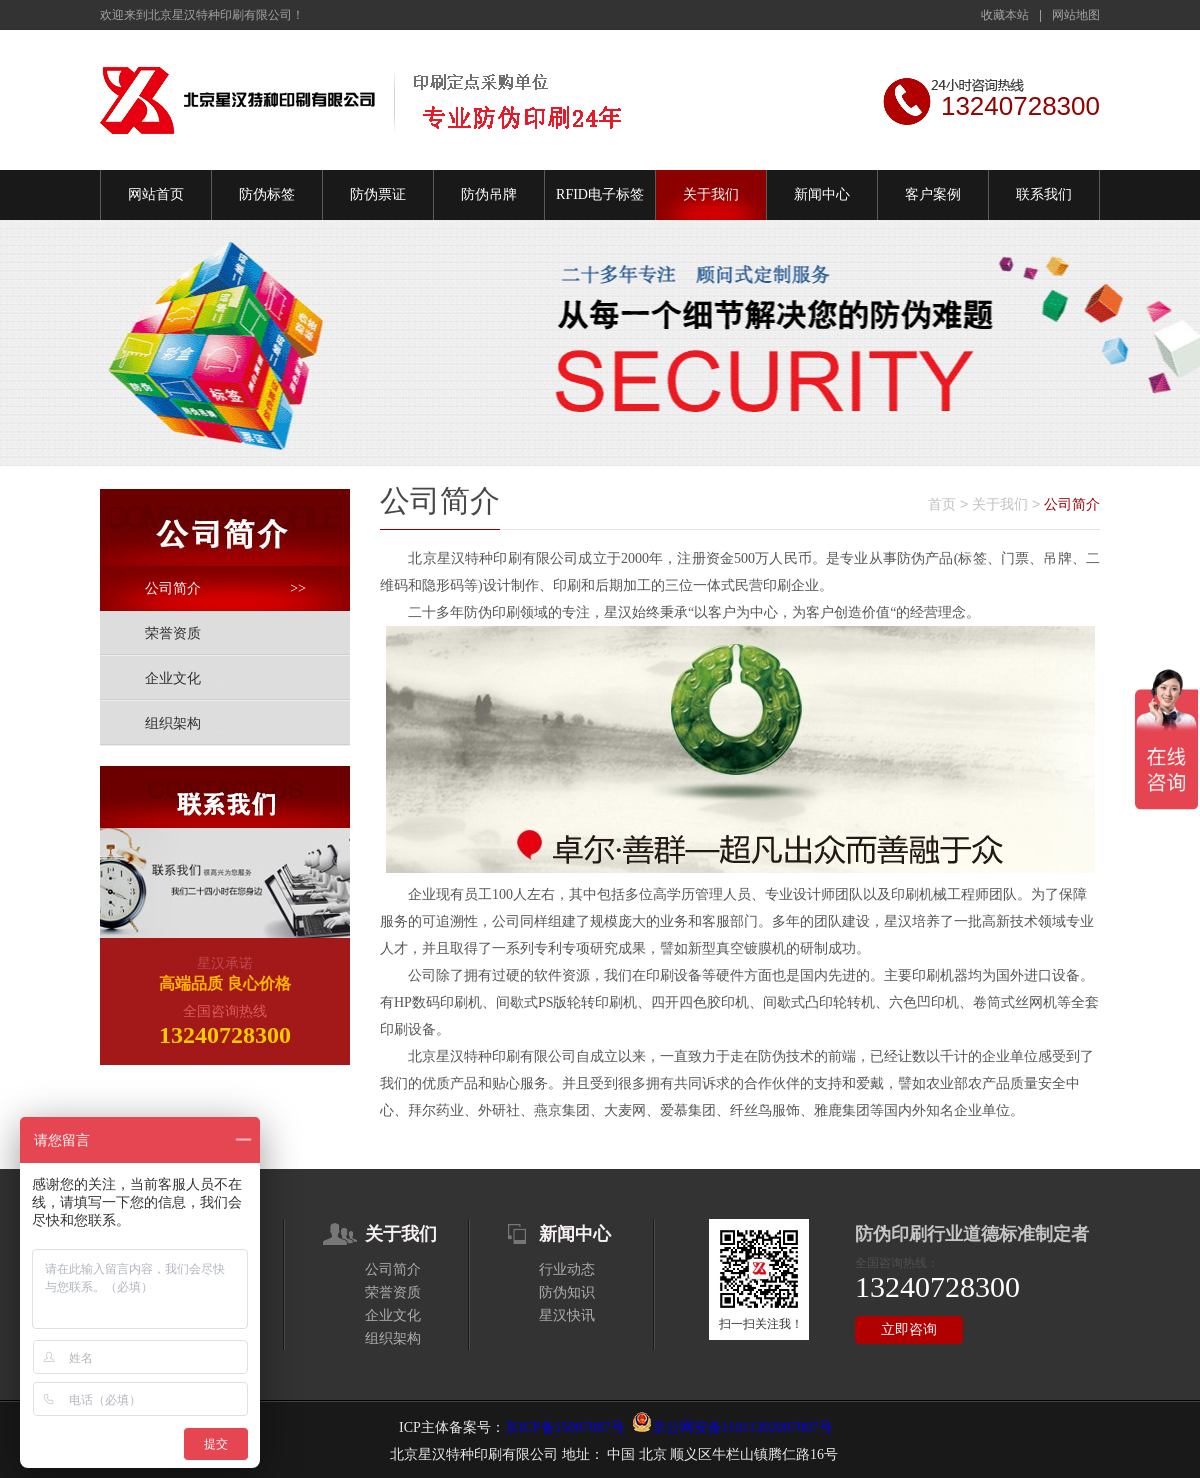 This screenshot has width=1200, height=1478. I want to click on 联系我们, so click(1044, 194).